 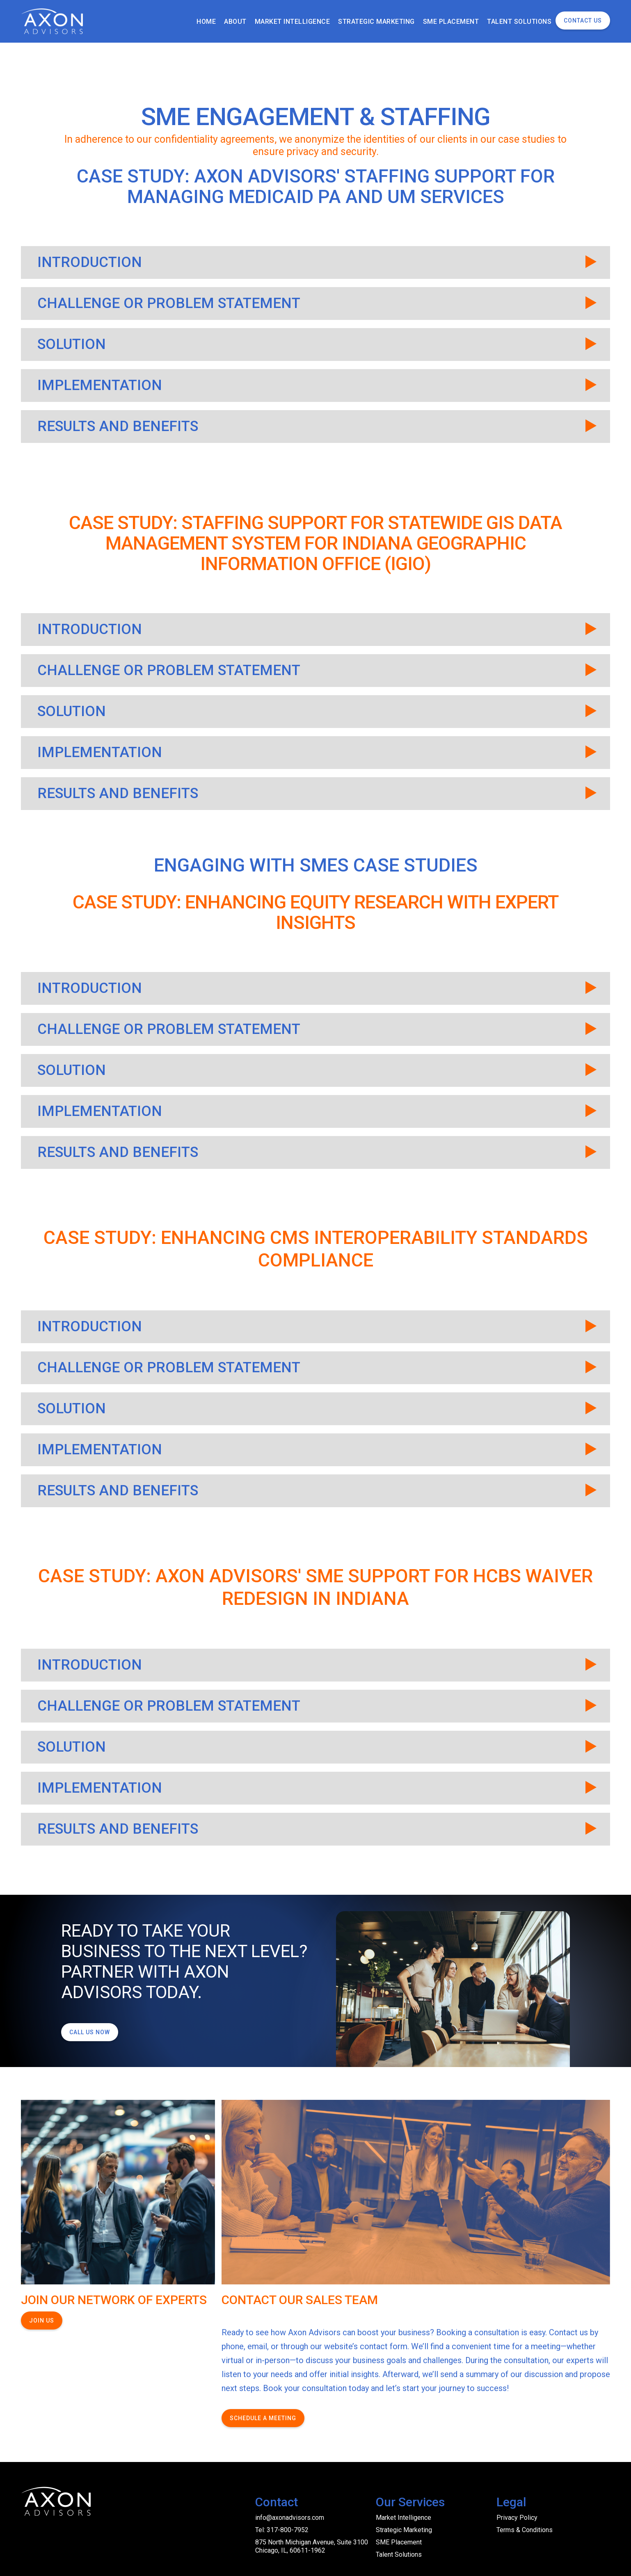 I want to click on Talent Solutions, so click(x=399, y=2554).